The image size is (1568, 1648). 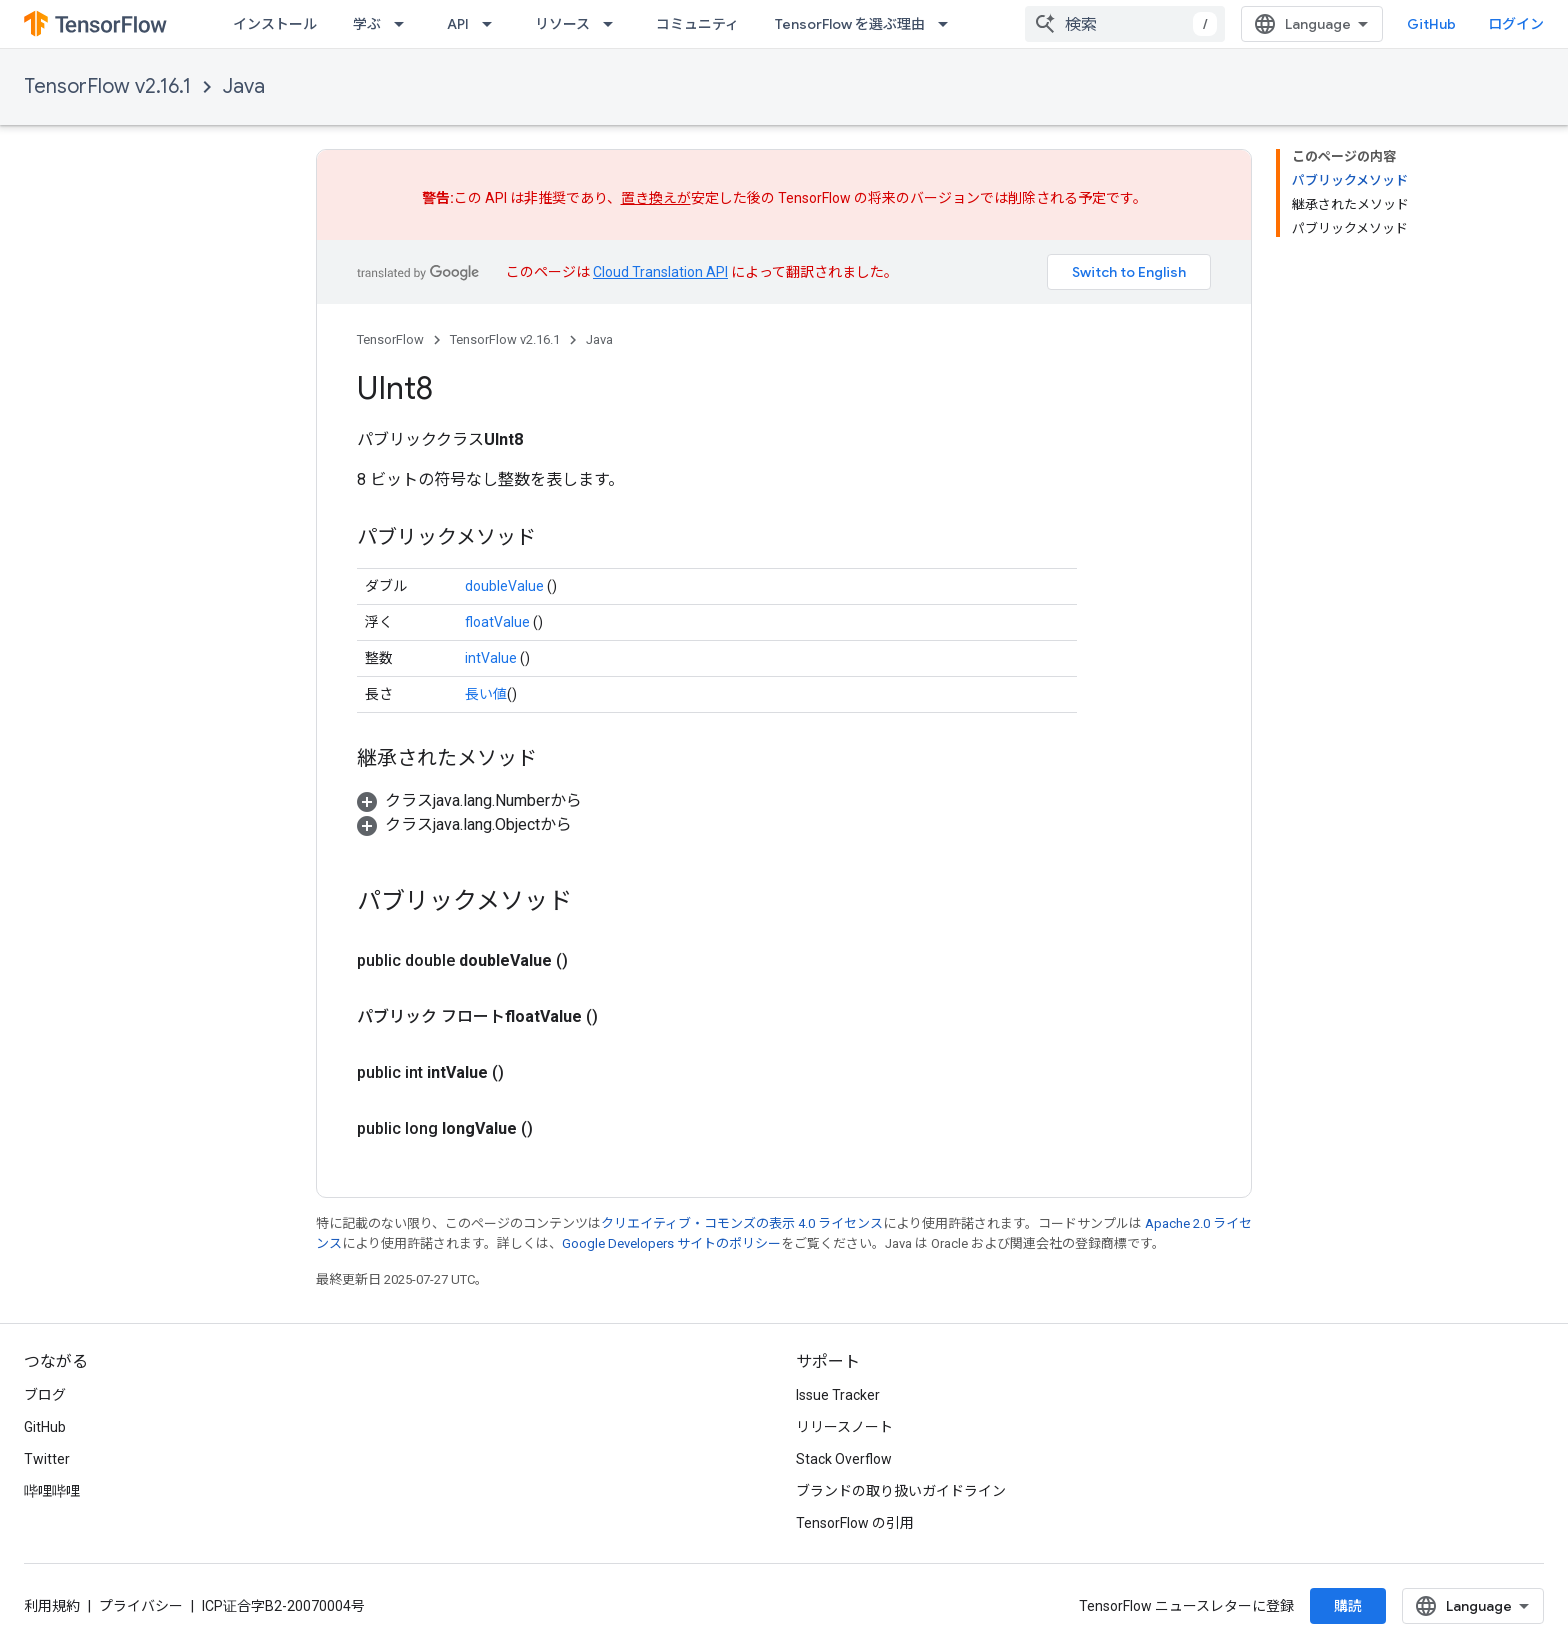 What do you see at coordinates (660, 272) in the screenshot?
I see `Cloud Translation API` at bounding box center [660, 272].